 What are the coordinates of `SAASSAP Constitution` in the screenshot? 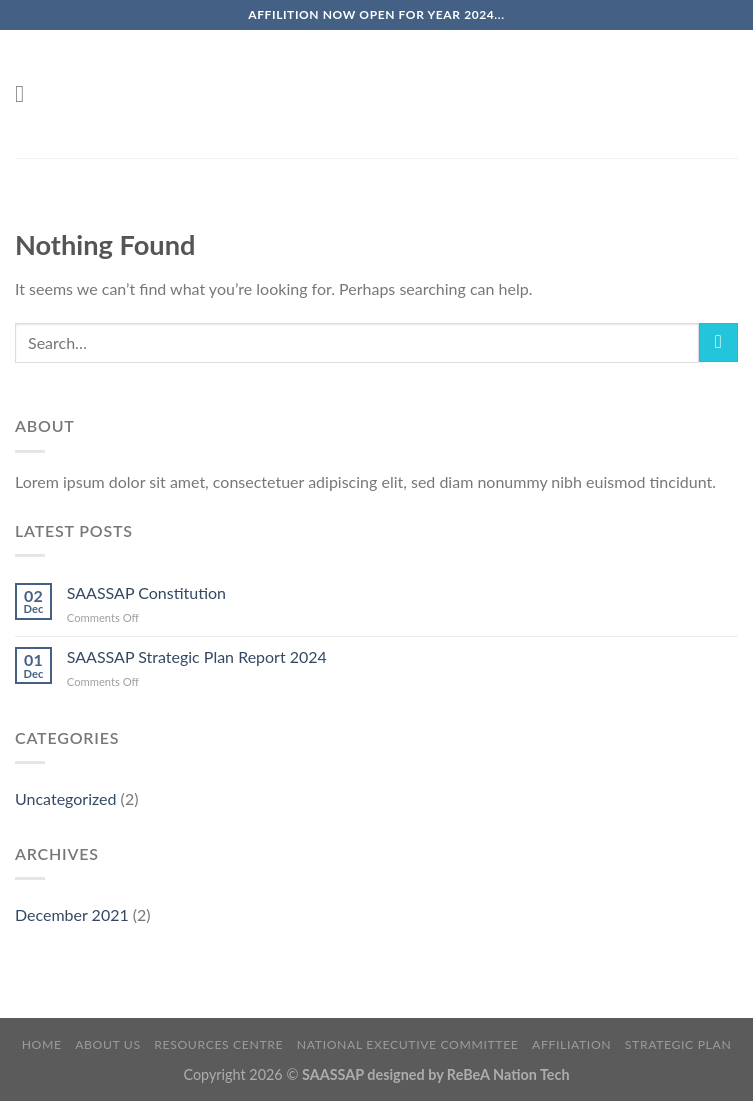 It's located at (146, 592).